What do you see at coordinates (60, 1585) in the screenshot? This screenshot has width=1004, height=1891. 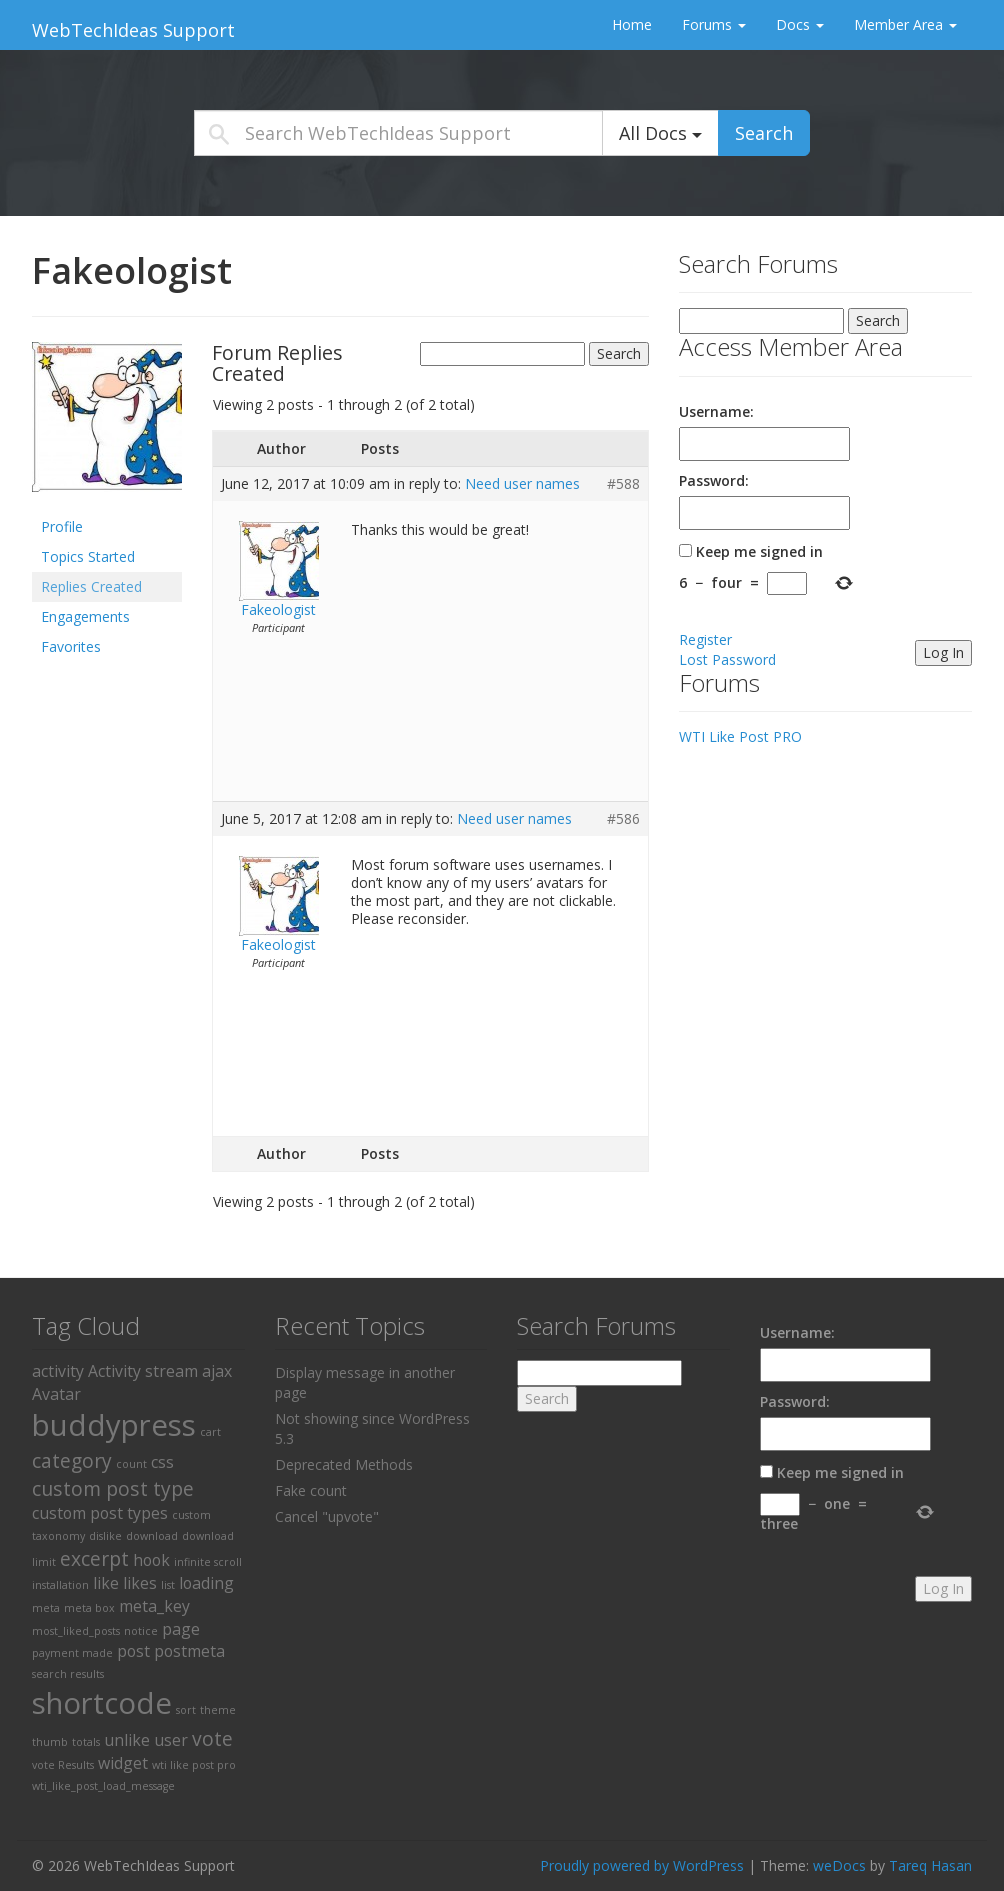 I see `installation [installation (1 item)]` at bounding box center [60, 1585].